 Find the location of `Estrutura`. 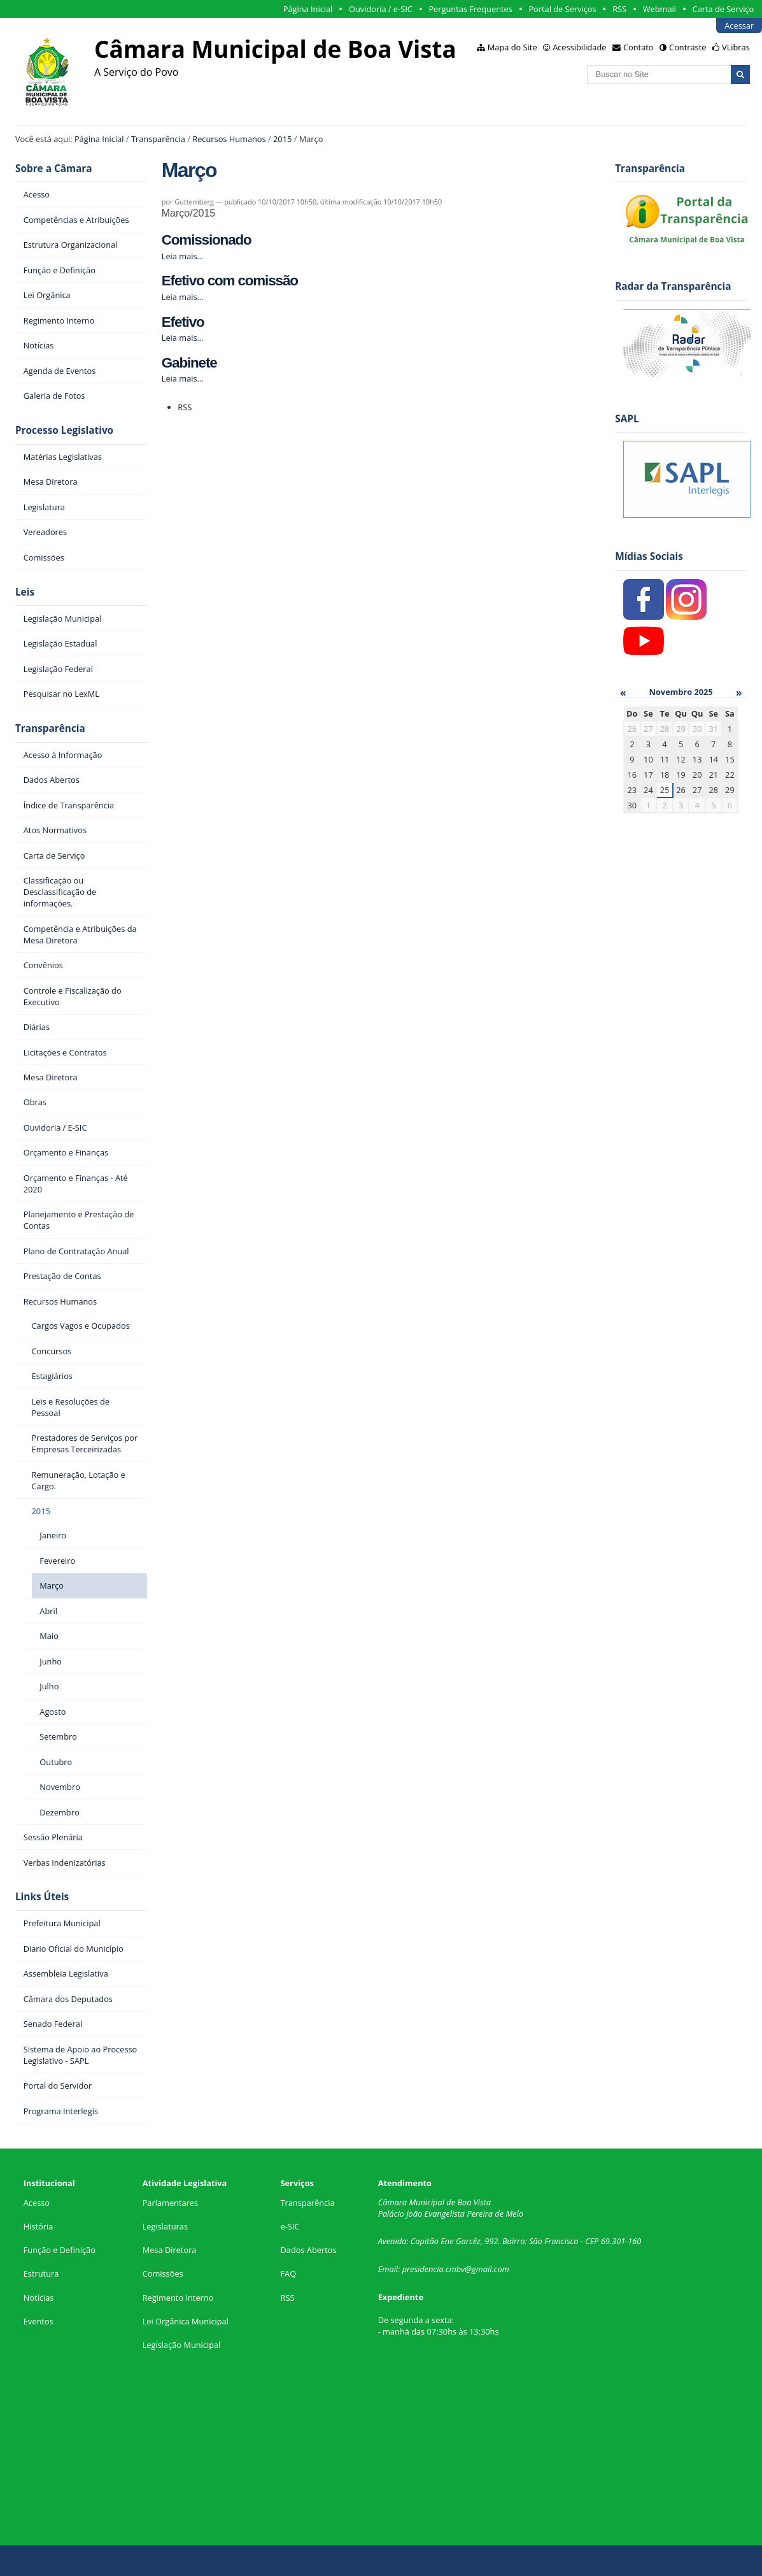

Estrutura is located at coordinates (41, 2273).